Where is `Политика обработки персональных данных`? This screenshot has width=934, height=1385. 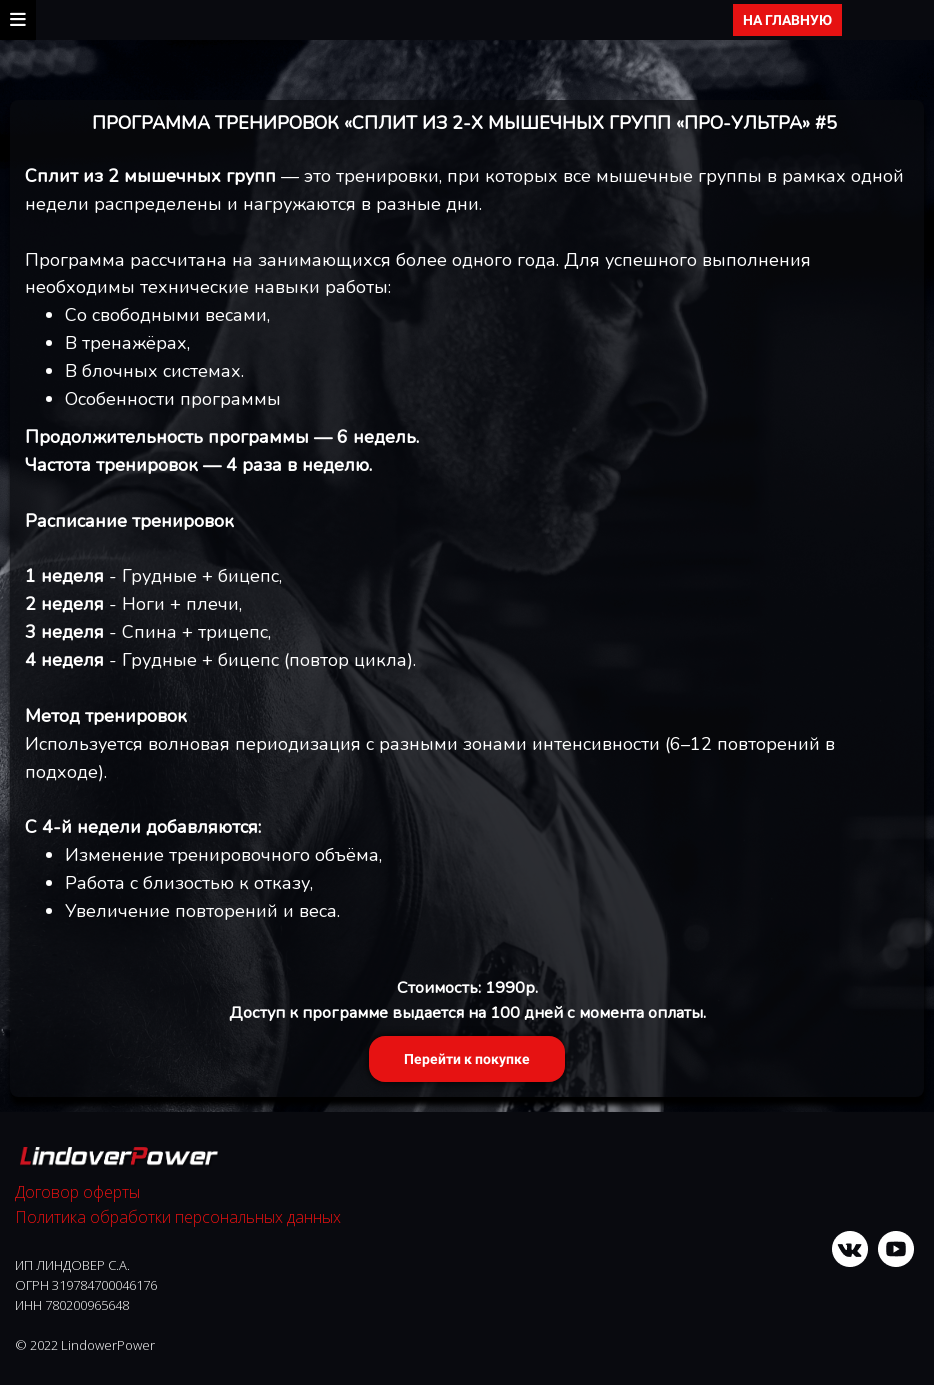 Политика обработки персональных данных is located at coordinates (178, 1217).